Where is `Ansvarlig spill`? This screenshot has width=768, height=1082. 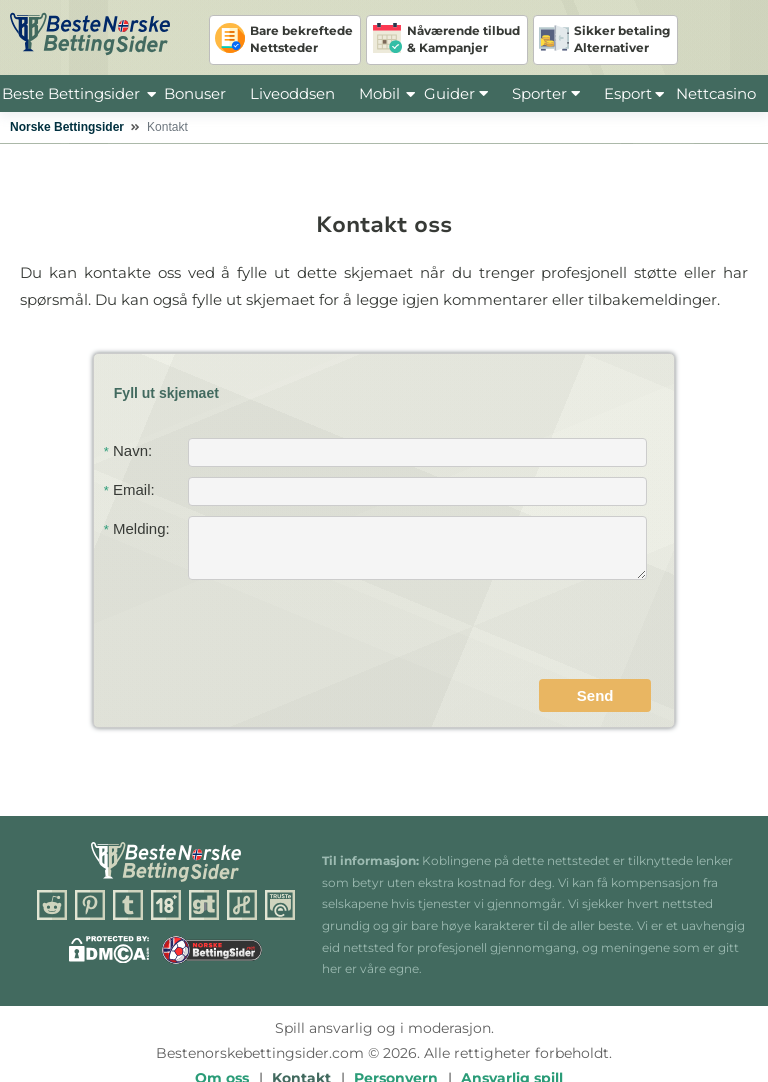
Ansvarlig spill is located at coordinates (512, 1032).